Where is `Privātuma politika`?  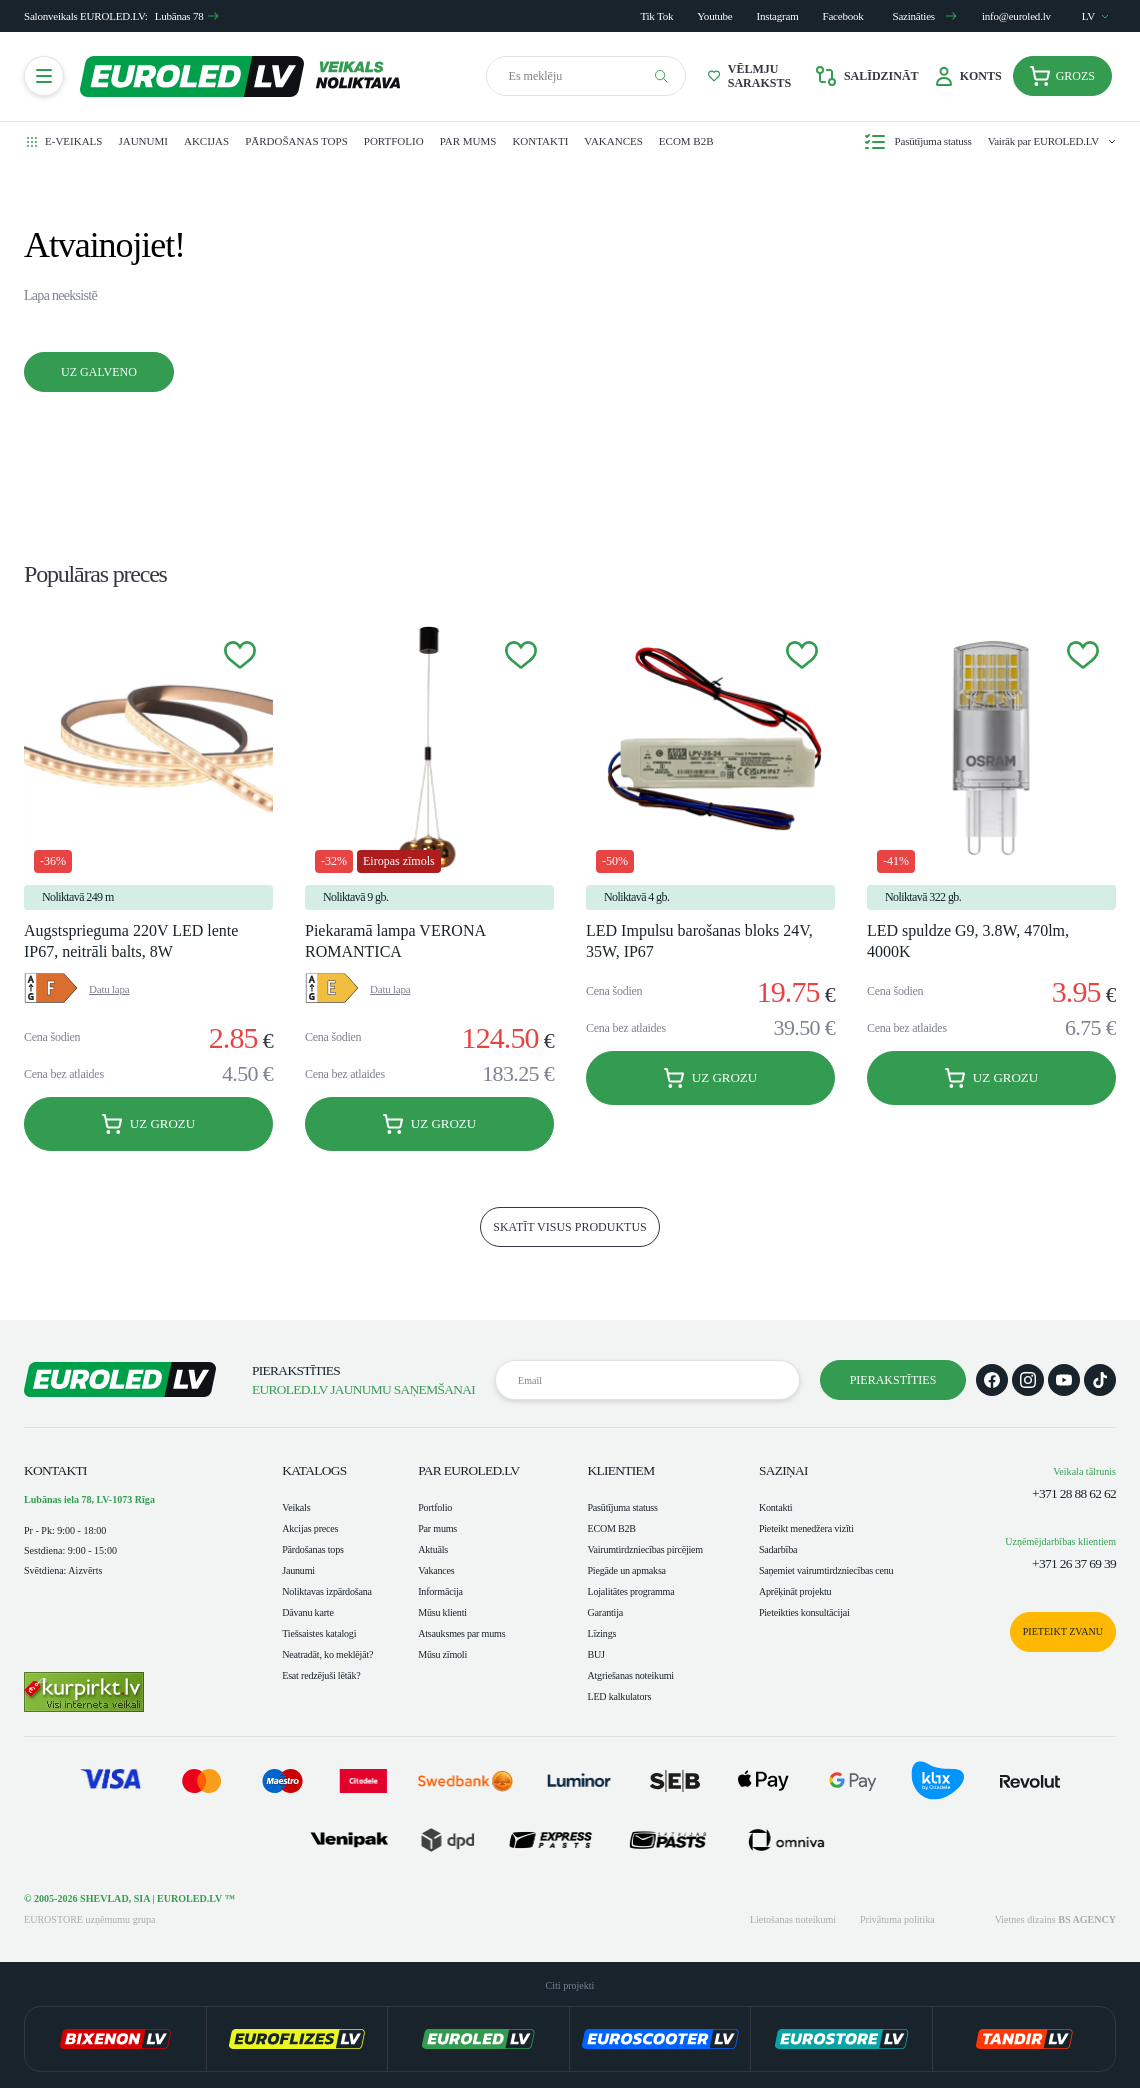 Privātuma politika is located at coordinates (897, 1919).